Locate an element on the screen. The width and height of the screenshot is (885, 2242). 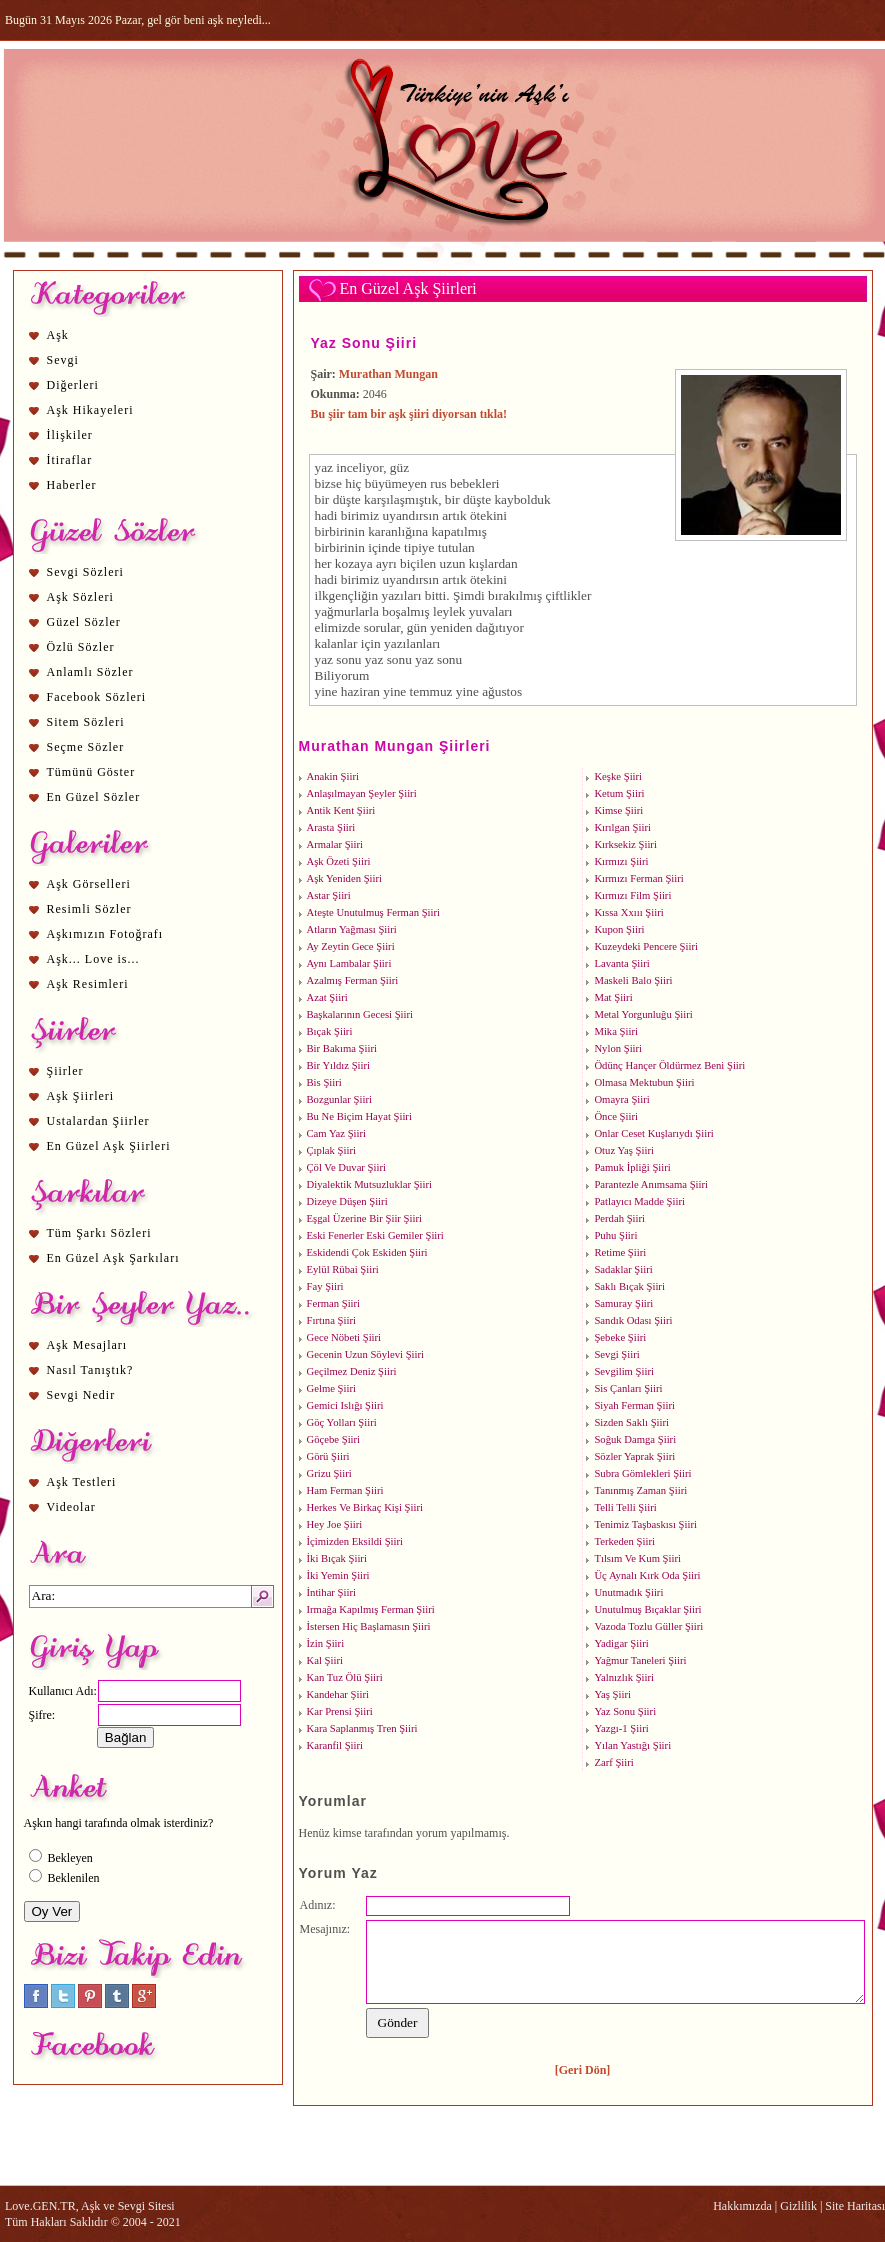
Gecenin Uzun Söylevi Şiiri is located at coordinates (366, 1354).